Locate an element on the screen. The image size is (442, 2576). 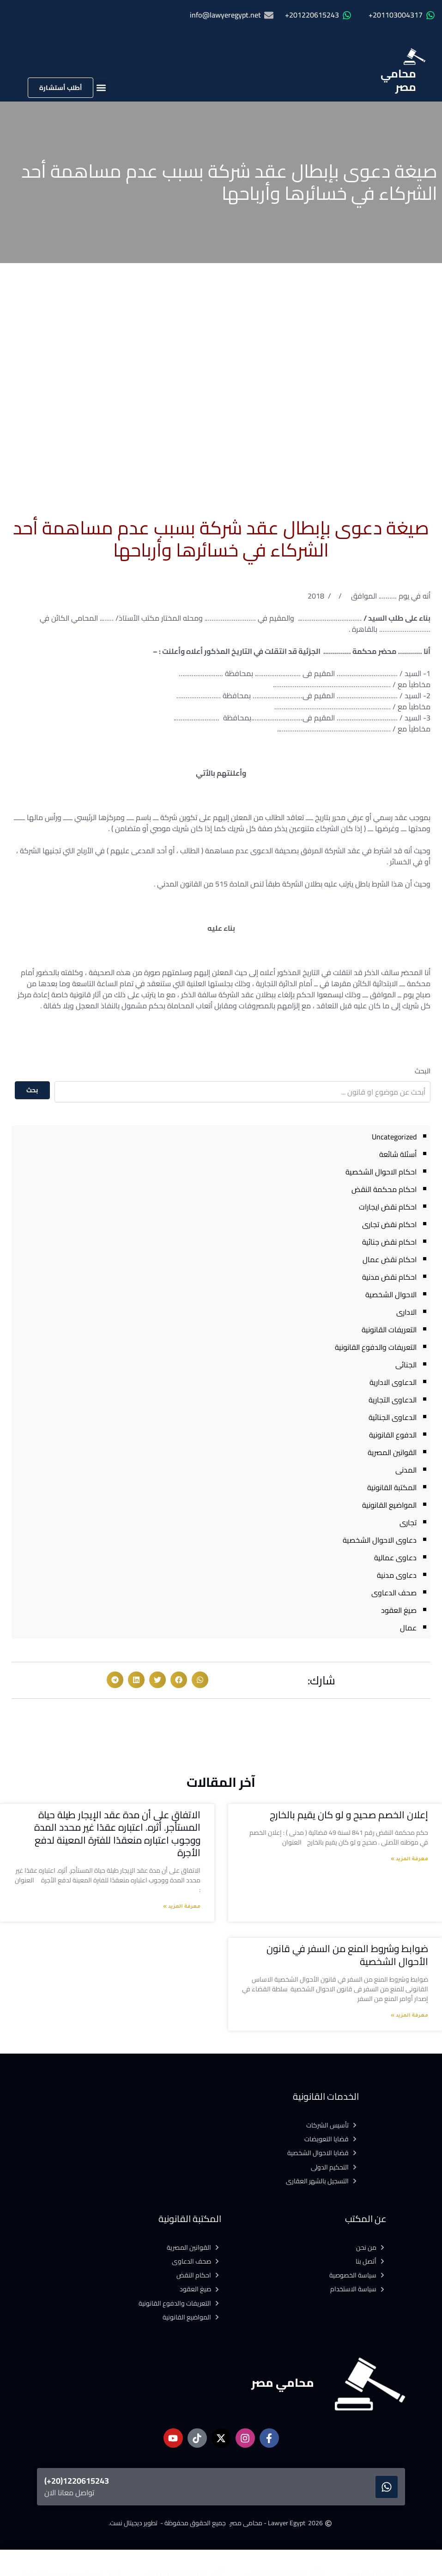
دعاوى الاحوال الشخصية is located at coordinates (380, 1540).